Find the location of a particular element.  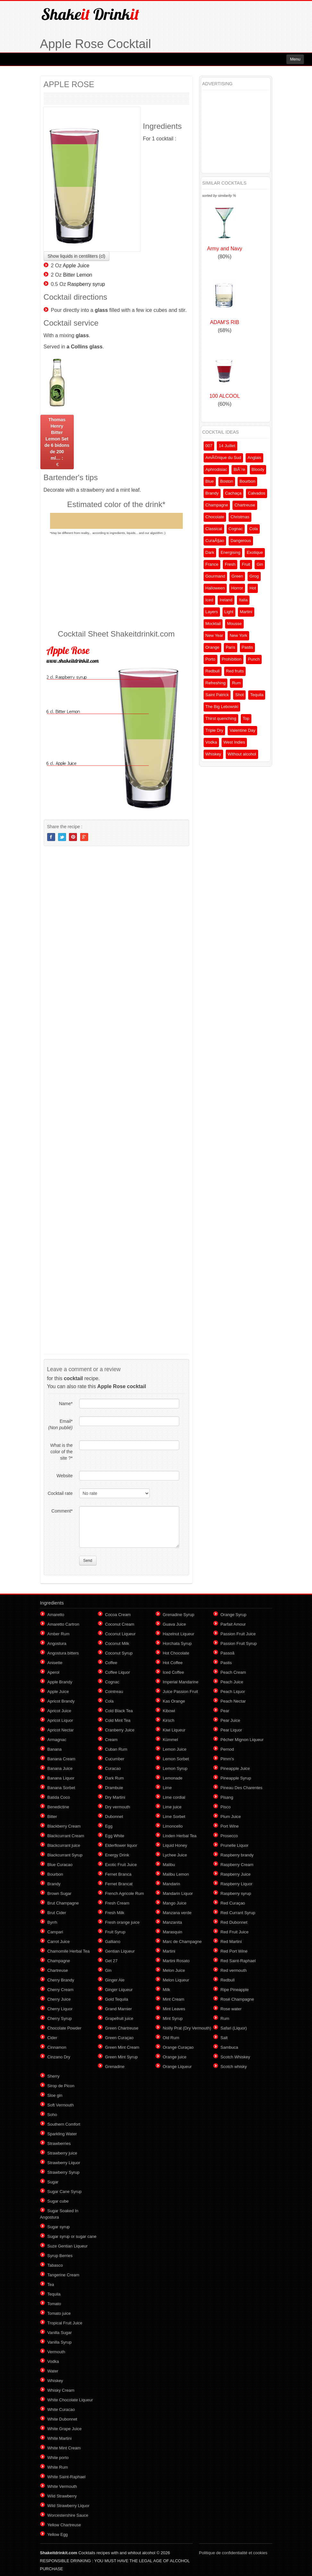

Sugar cube is located at coordinates (58, 2201).